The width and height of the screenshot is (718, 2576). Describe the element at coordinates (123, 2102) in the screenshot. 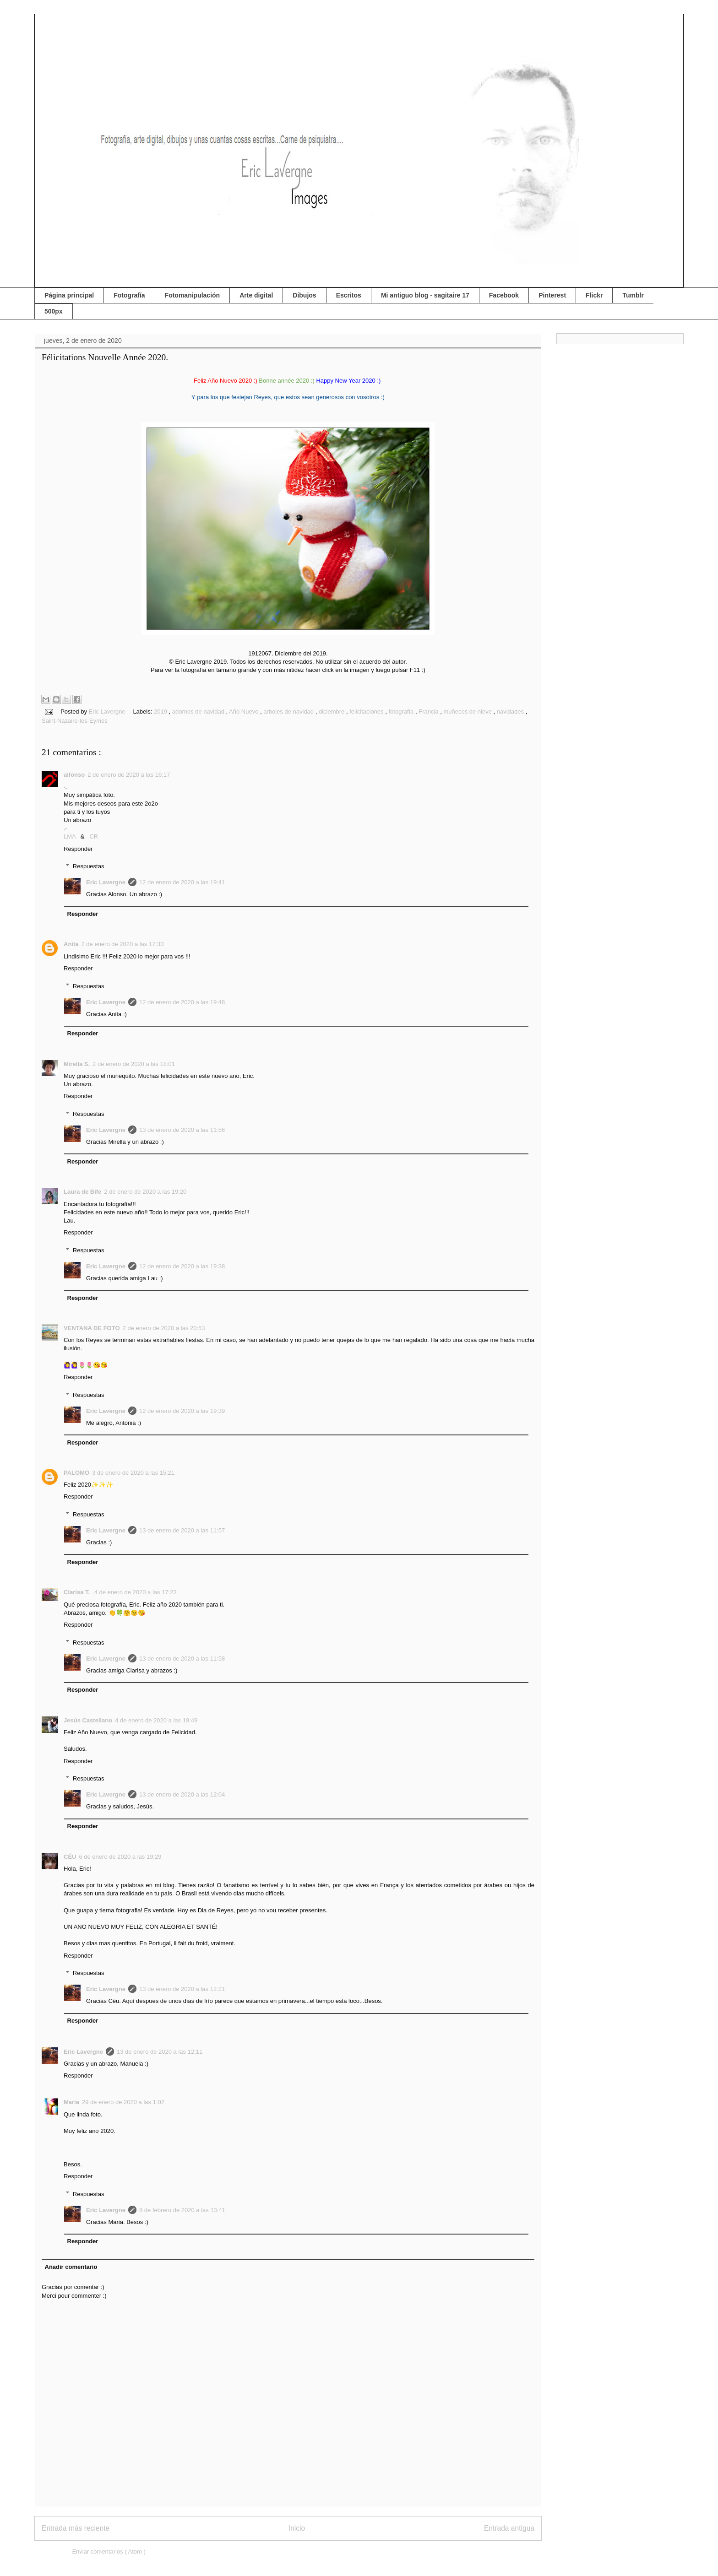

I see `29 de enero de 2020 a las 1:02` at that location.